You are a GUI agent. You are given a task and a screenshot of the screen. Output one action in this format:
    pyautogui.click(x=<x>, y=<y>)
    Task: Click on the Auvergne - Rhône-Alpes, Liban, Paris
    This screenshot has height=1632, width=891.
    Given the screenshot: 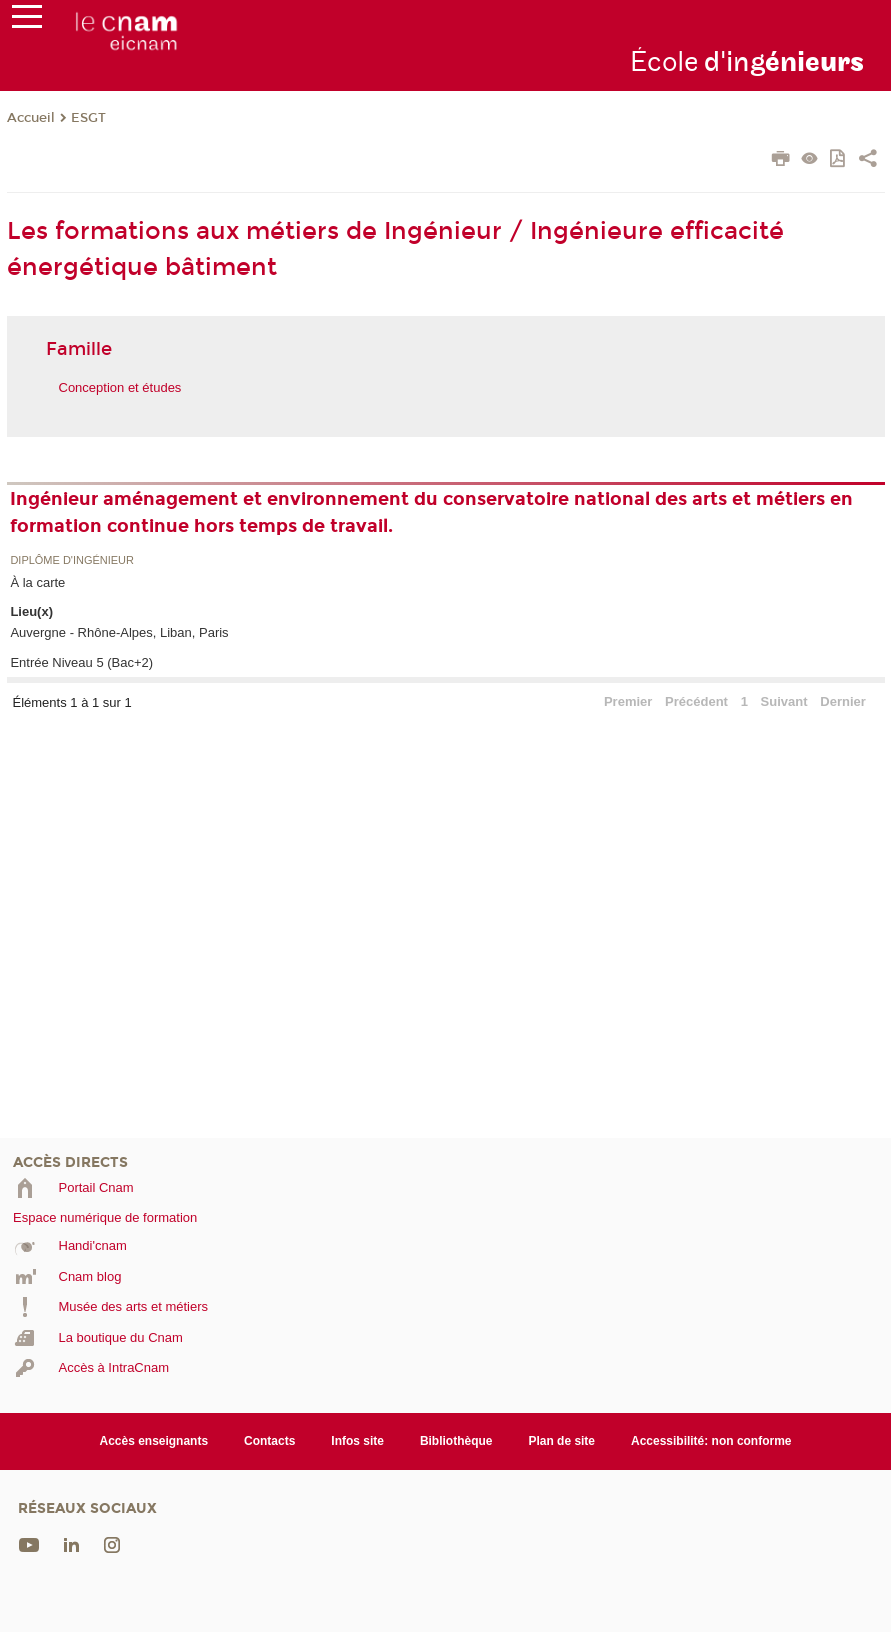 What is the action you would take?
    pyautogui.click(x=119, y=632)
    